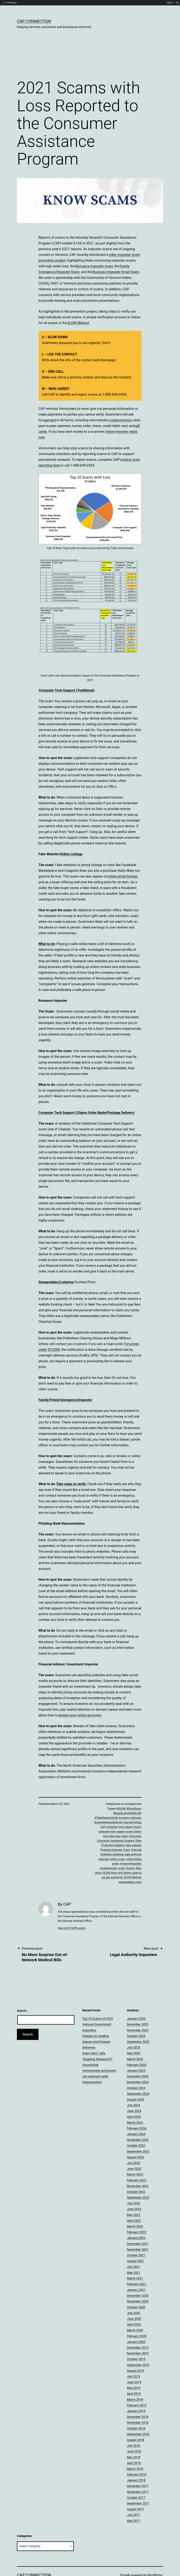  I want to click on Consumer, so click(135, 1820).